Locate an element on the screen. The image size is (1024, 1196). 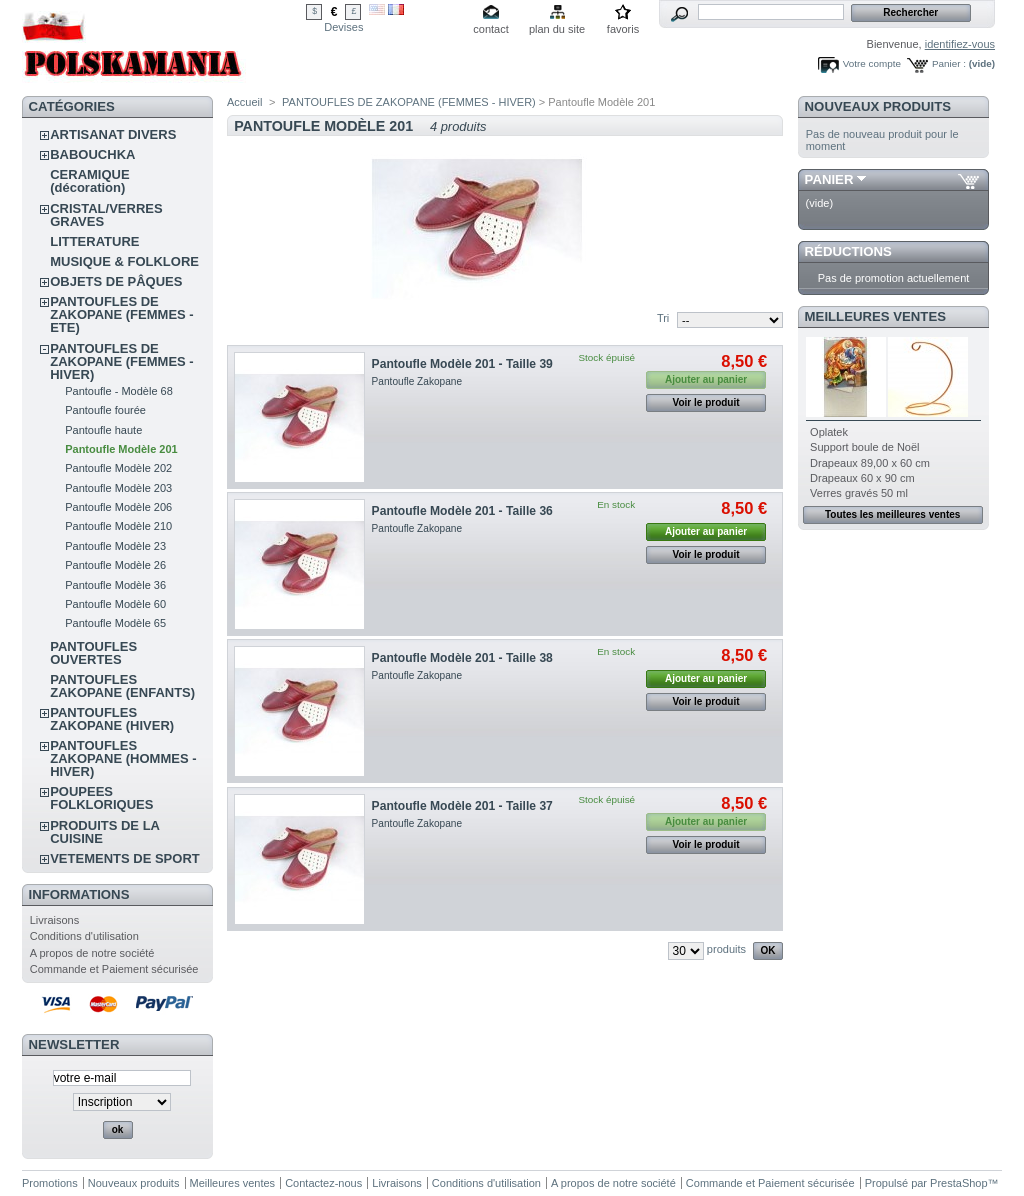
Pantoufle fourée is located at coordinates (105, 410).